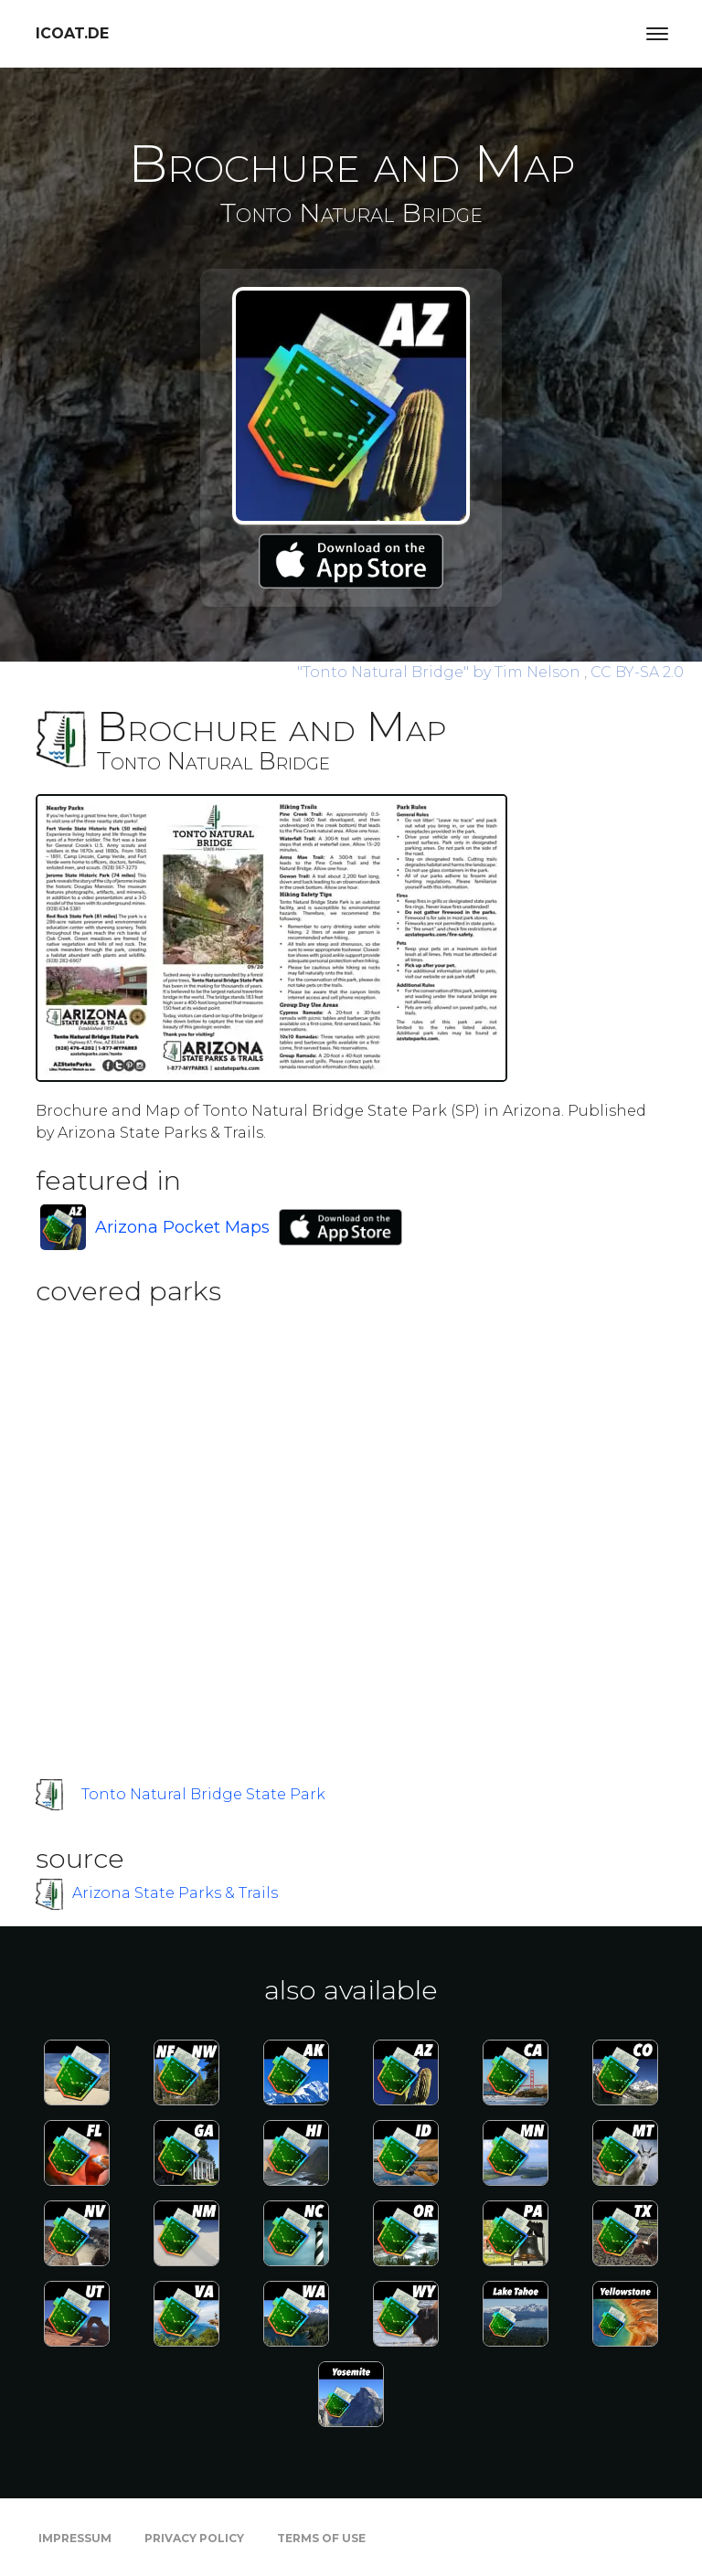  Describe the element at coordinates (203, 1794) in the screenshot. I see `Tonto Natural Bridge State Park` at that location.